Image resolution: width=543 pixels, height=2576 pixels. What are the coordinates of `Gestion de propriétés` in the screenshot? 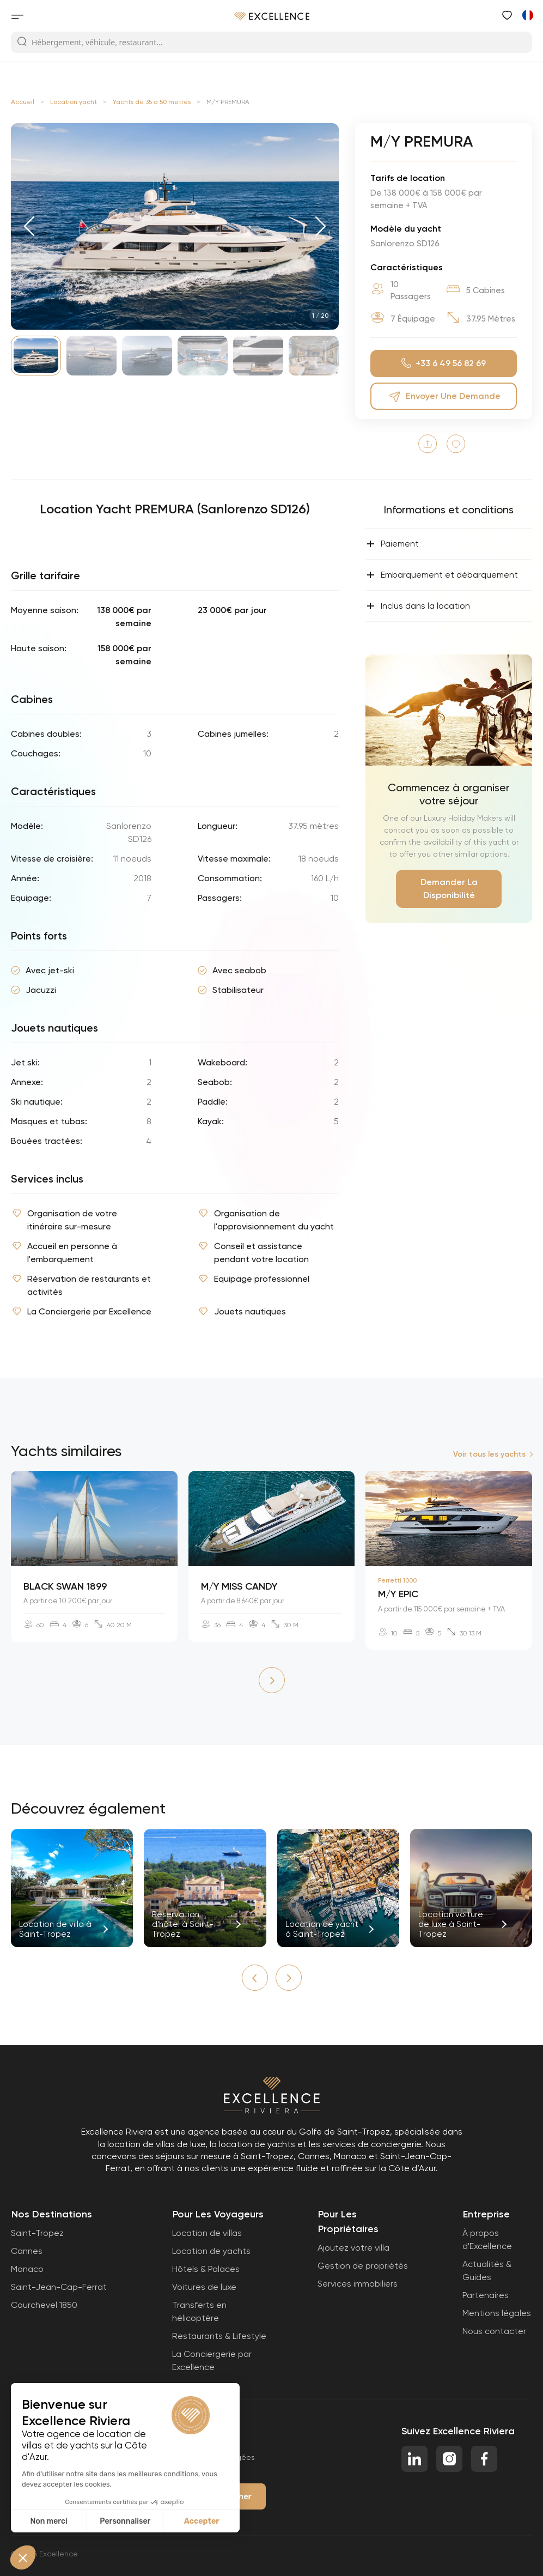 It's located at (363, 2265).